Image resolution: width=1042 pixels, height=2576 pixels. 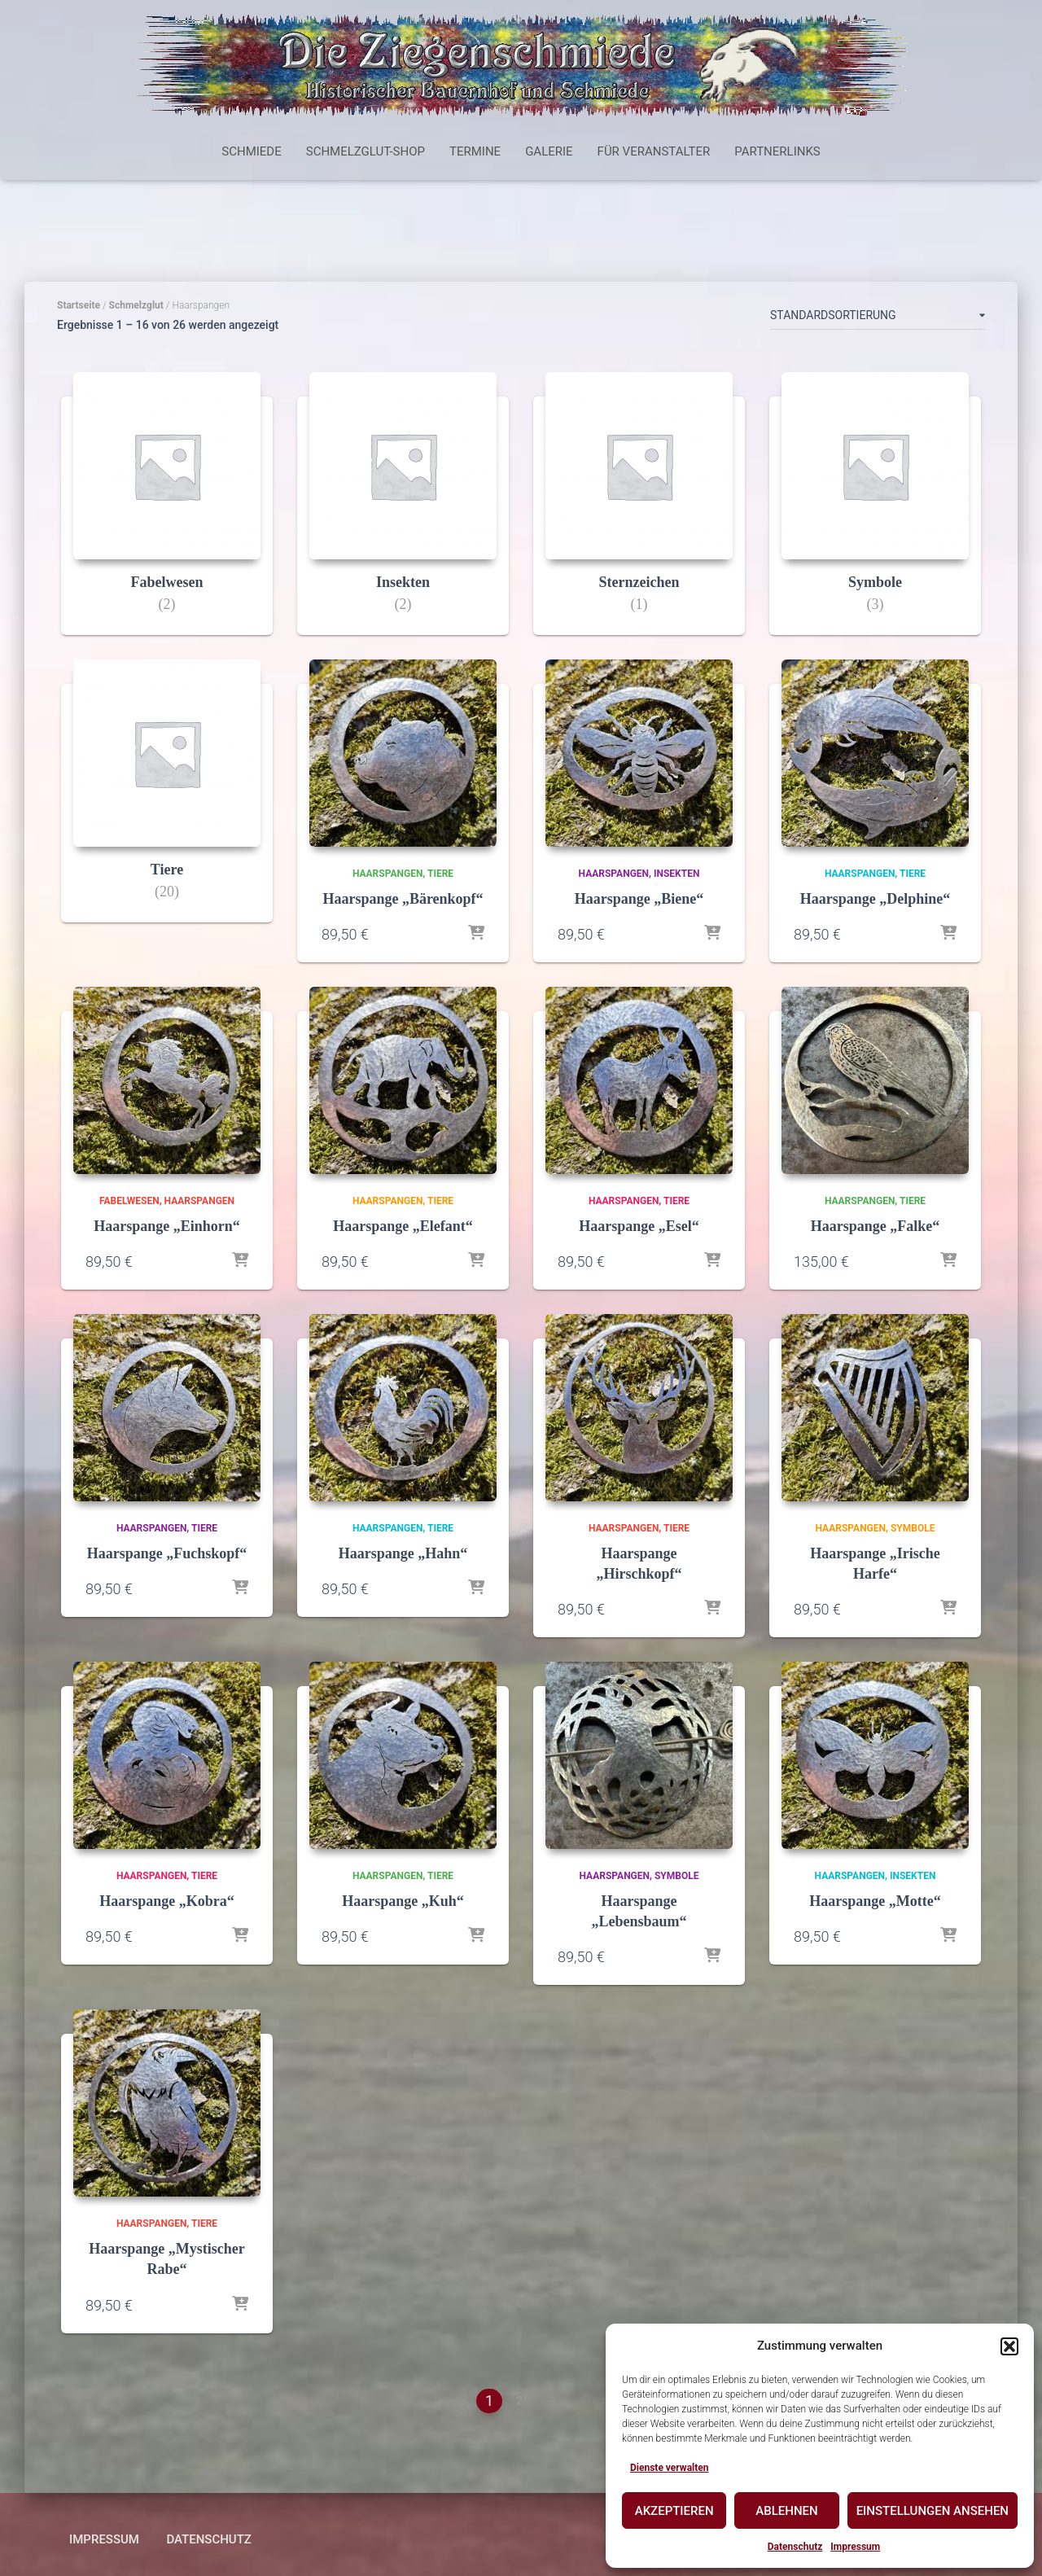 What do you see at coordinates (786, 2511) in the screenshot?
I see `Ablehnen` at bounding box center [786, 2511].